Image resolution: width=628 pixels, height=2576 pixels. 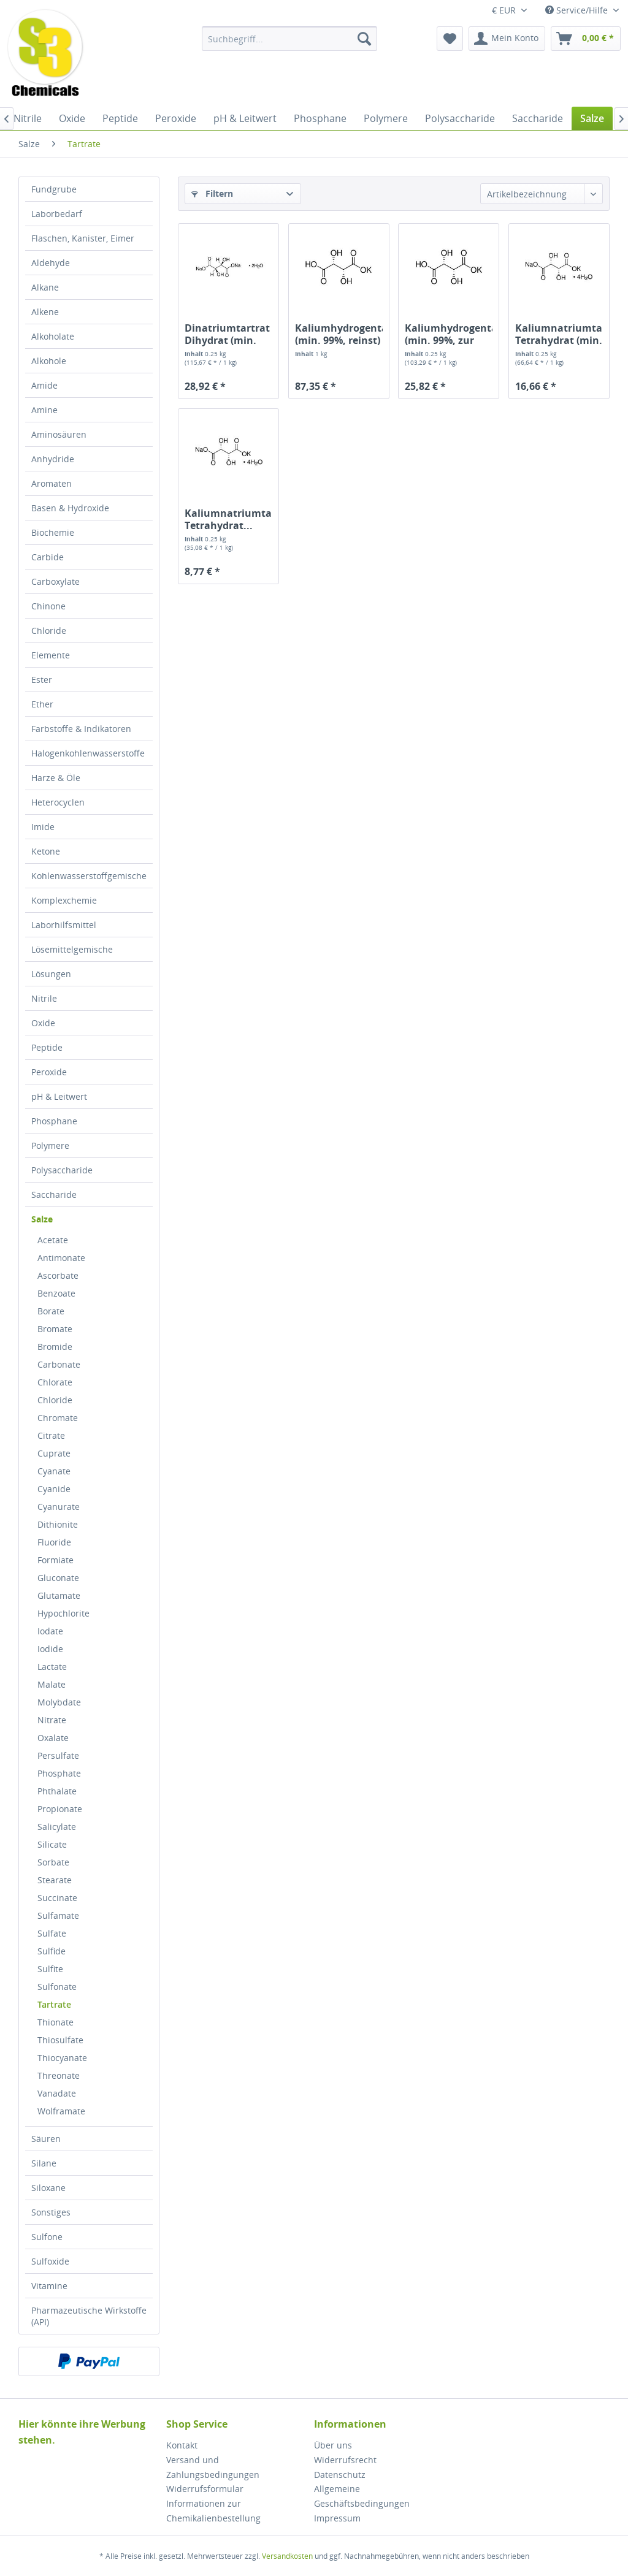 I want to click on Chlorate, so click(x=54, y=1382).